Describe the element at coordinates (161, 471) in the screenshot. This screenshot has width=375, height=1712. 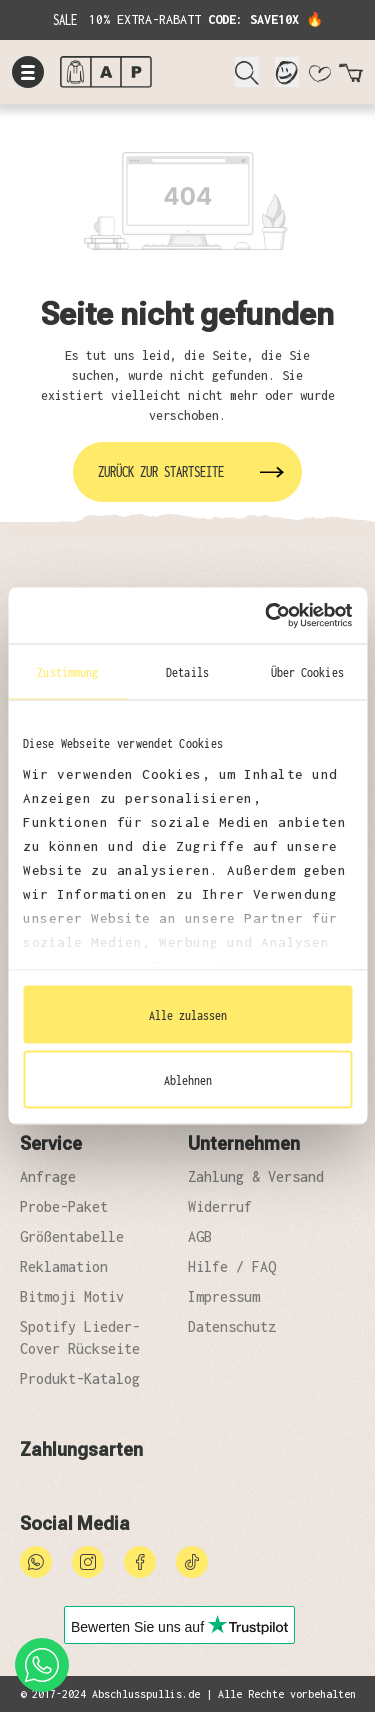
I see `Zurück zur Startseite` at that location.